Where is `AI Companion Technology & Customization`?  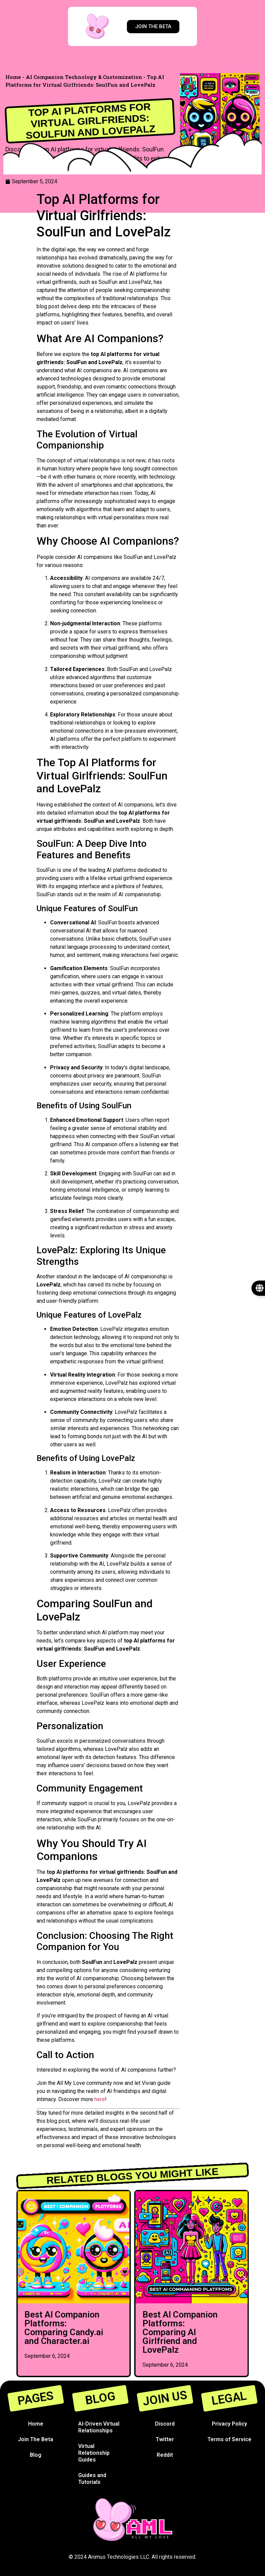 AI Companion Technology & Customization is located at coordinates (84, 77).